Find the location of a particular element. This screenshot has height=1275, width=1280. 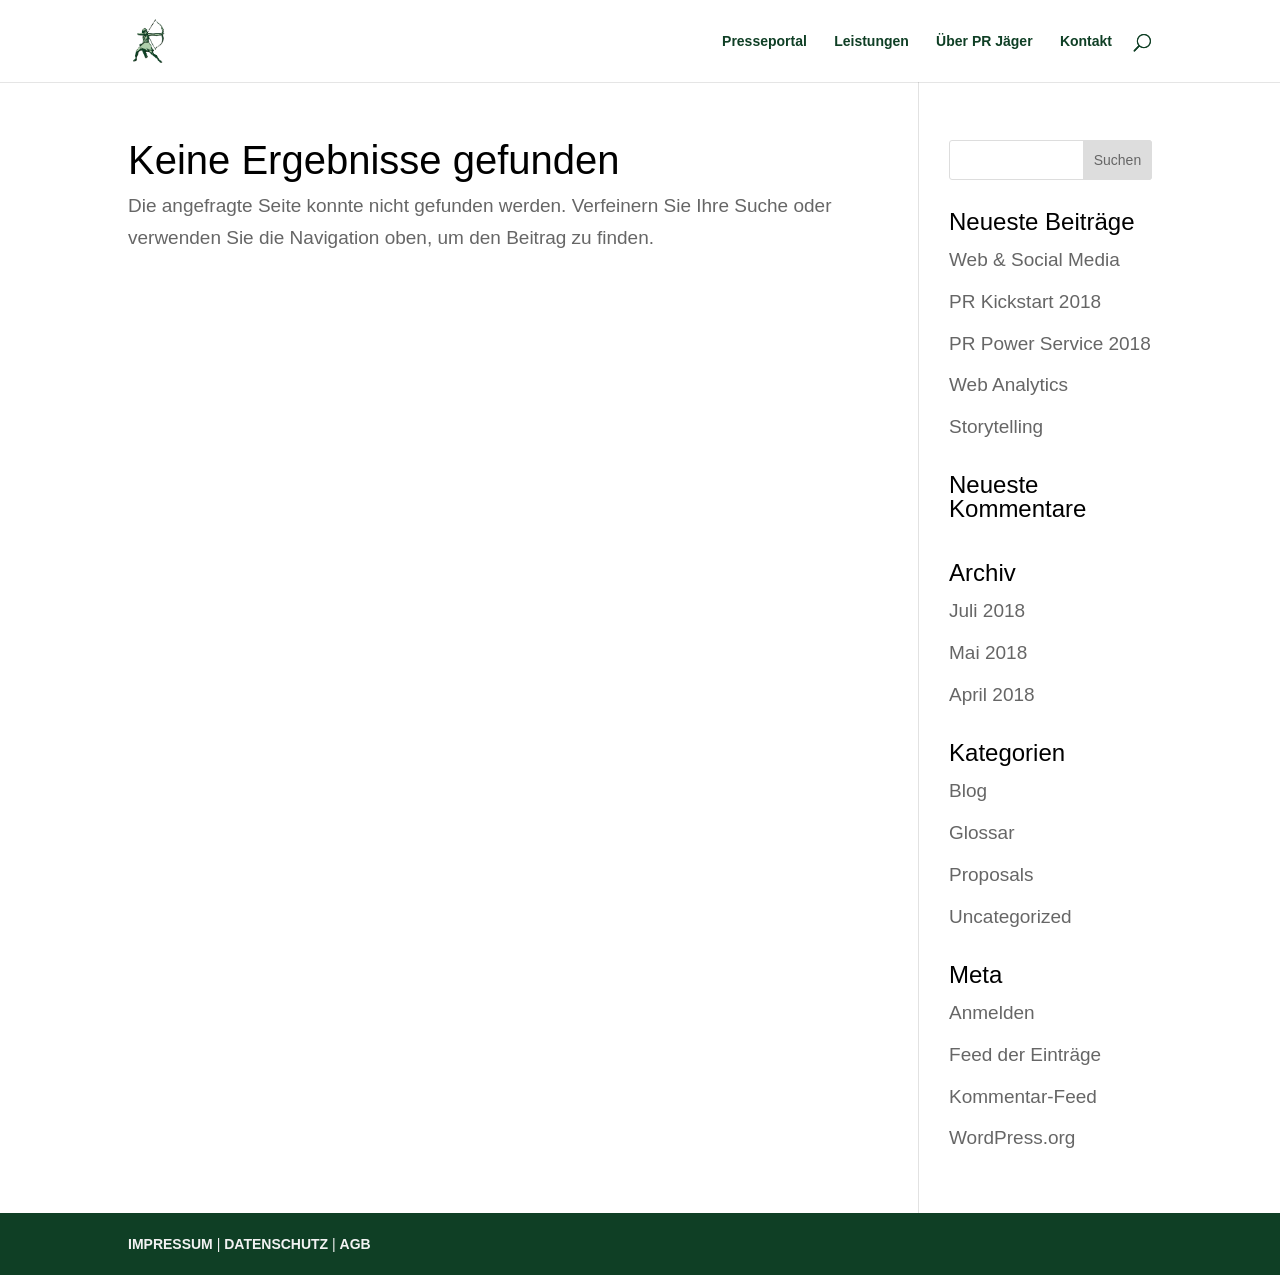

Proposals is located at coordinates (991, 874).